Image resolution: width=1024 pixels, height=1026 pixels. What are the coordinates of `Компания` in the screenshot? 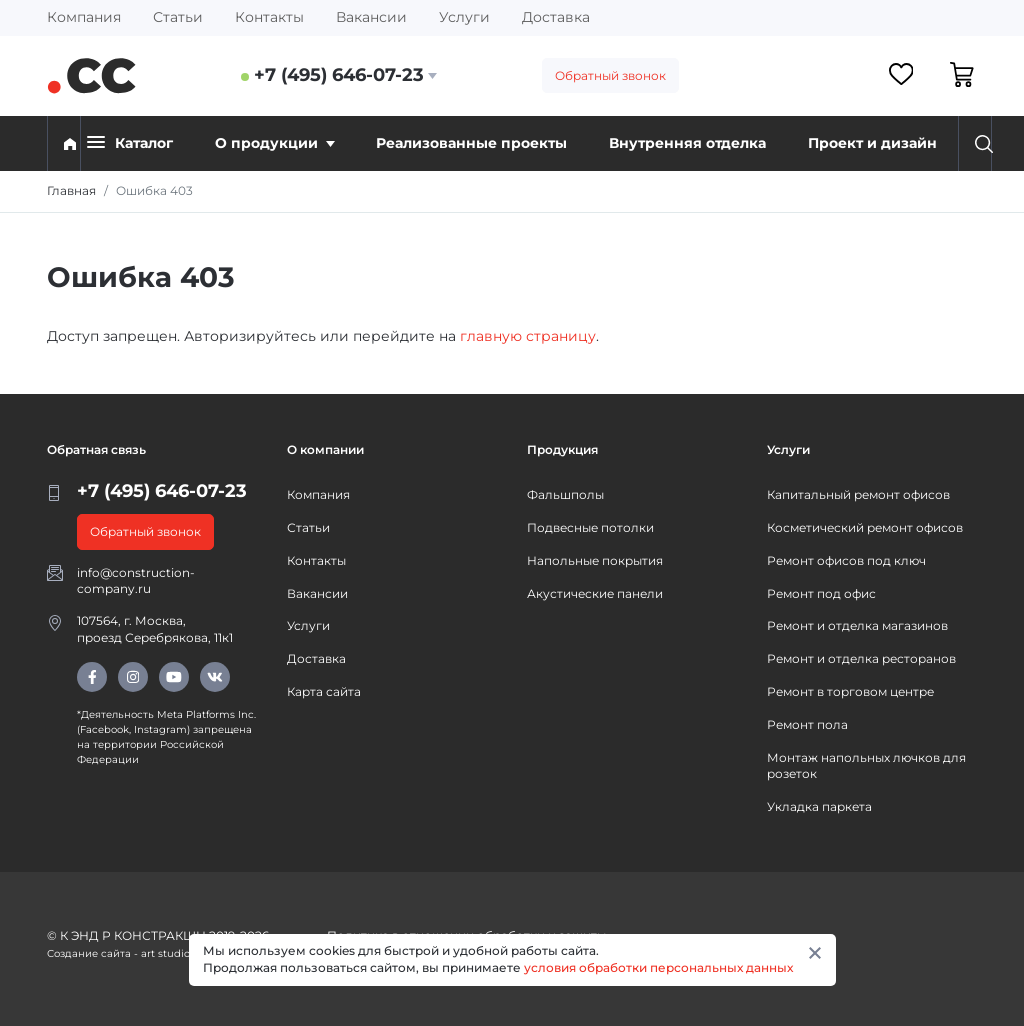 It's located at (84, 17).